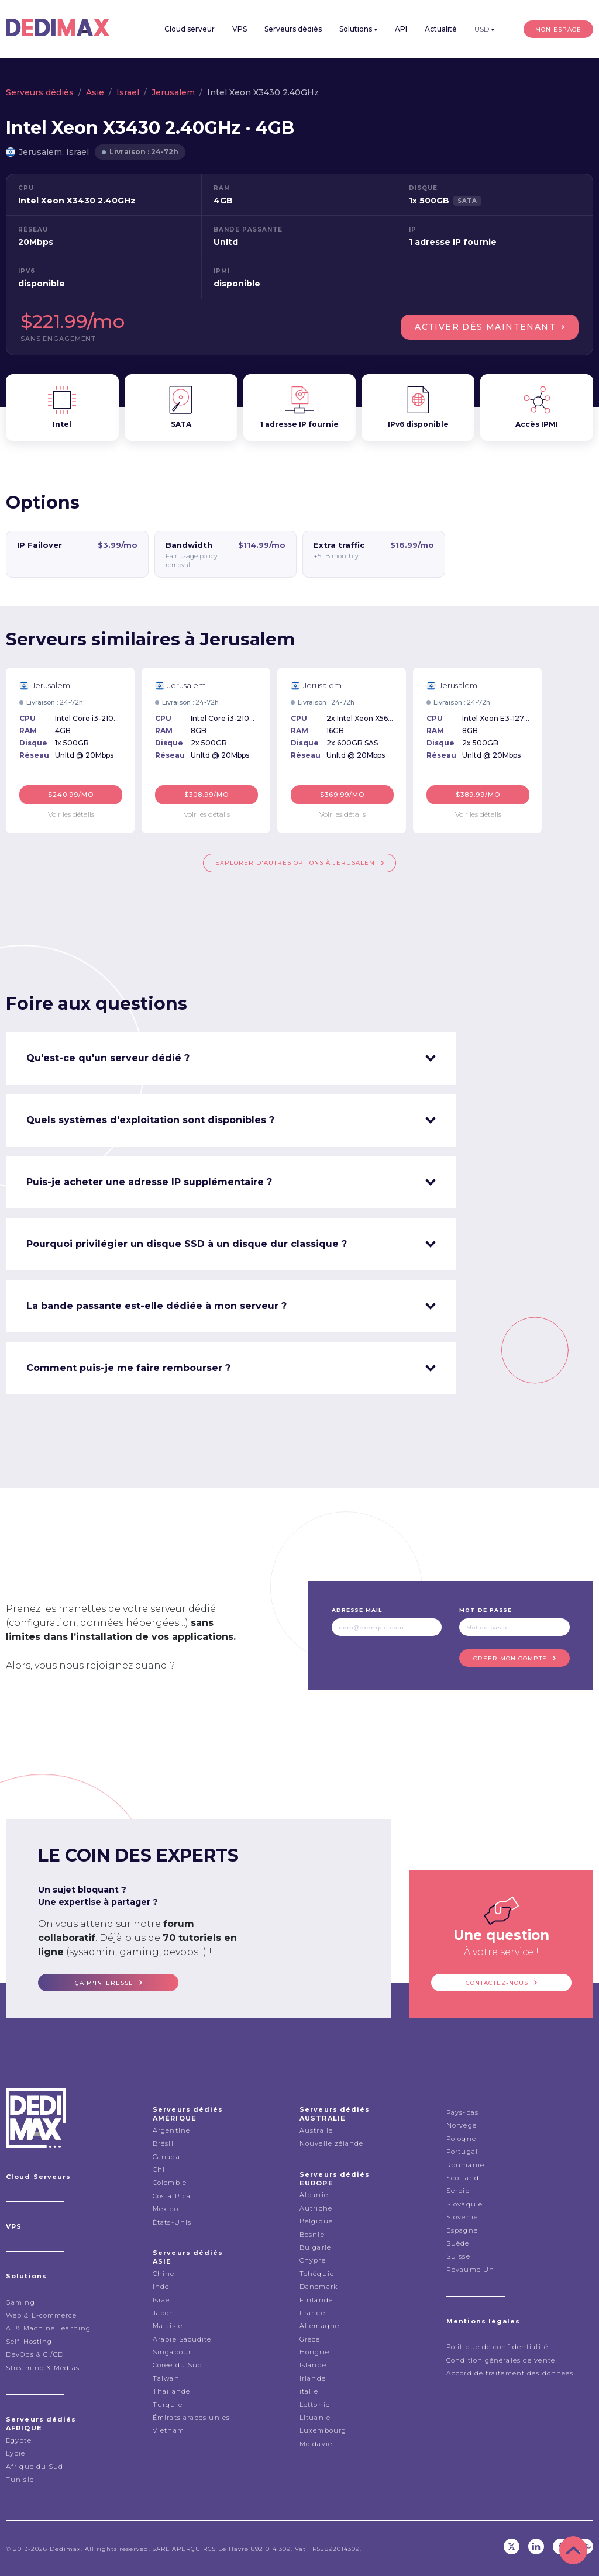 This screenshot has height=2576, width=599. I want to click on Web & E-commerce, so click(41, 2315).